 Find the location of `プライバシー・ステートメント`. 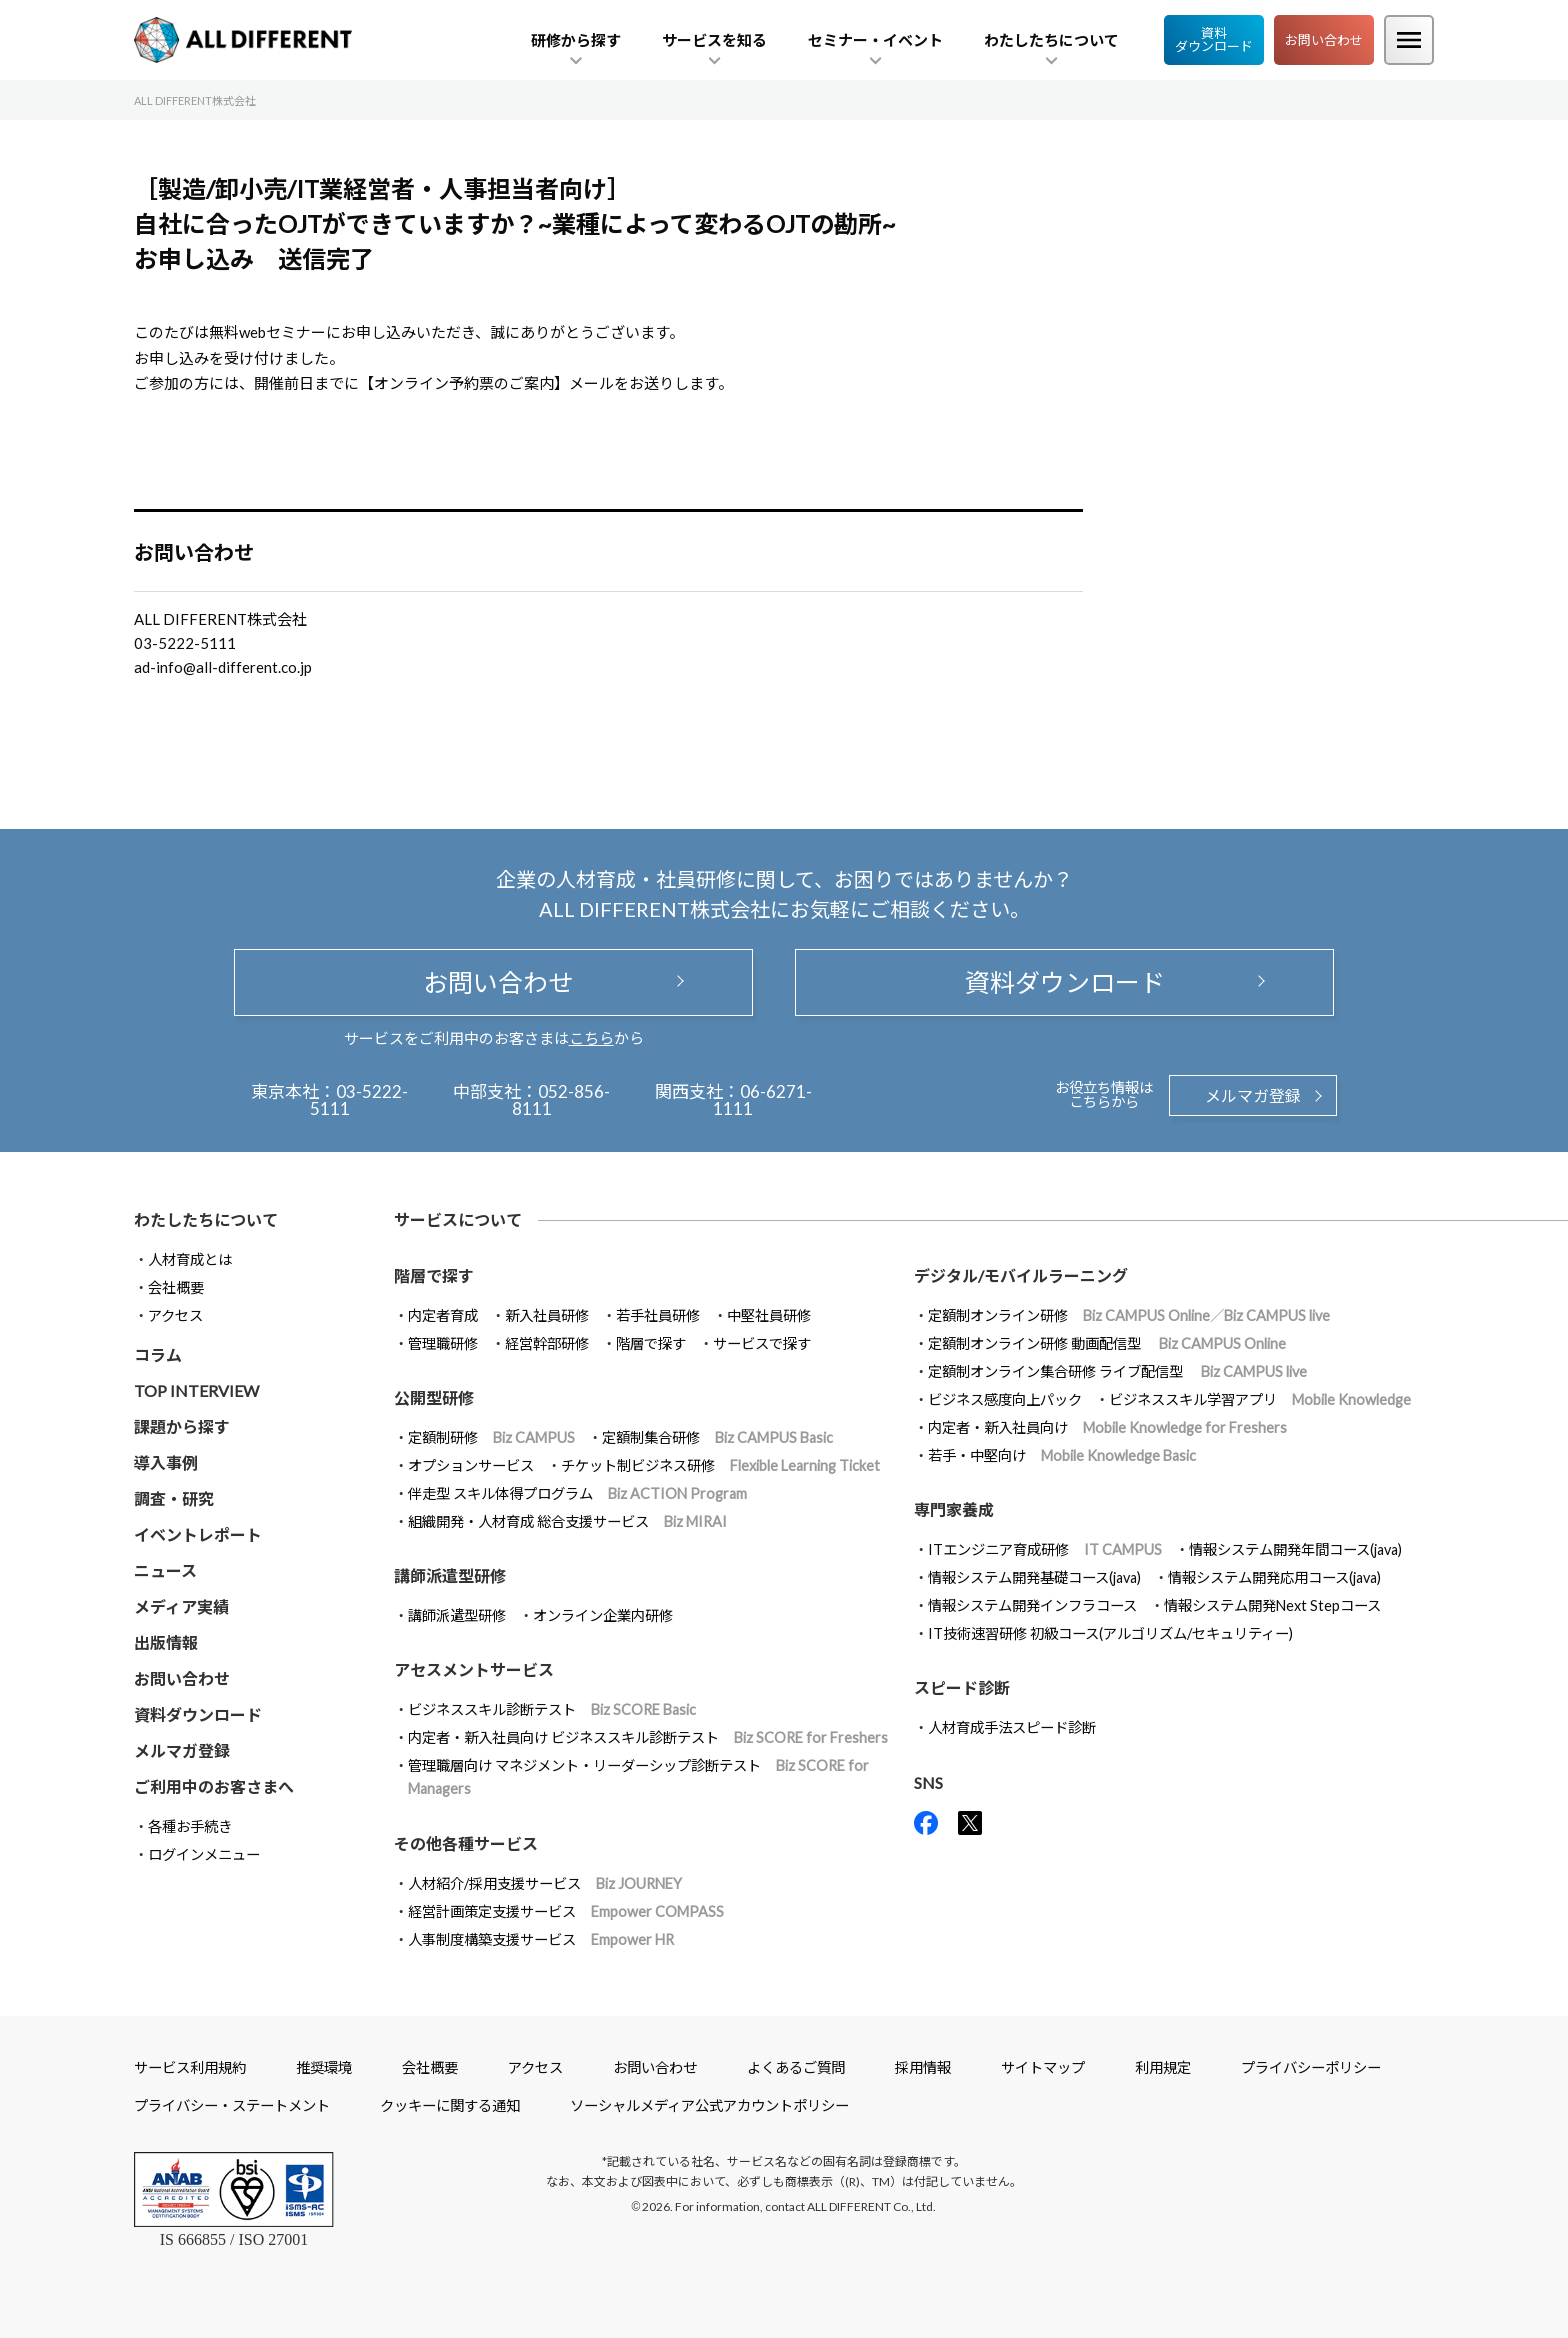

プライバシー・ステートメント is located at coordinates (232, 2105).